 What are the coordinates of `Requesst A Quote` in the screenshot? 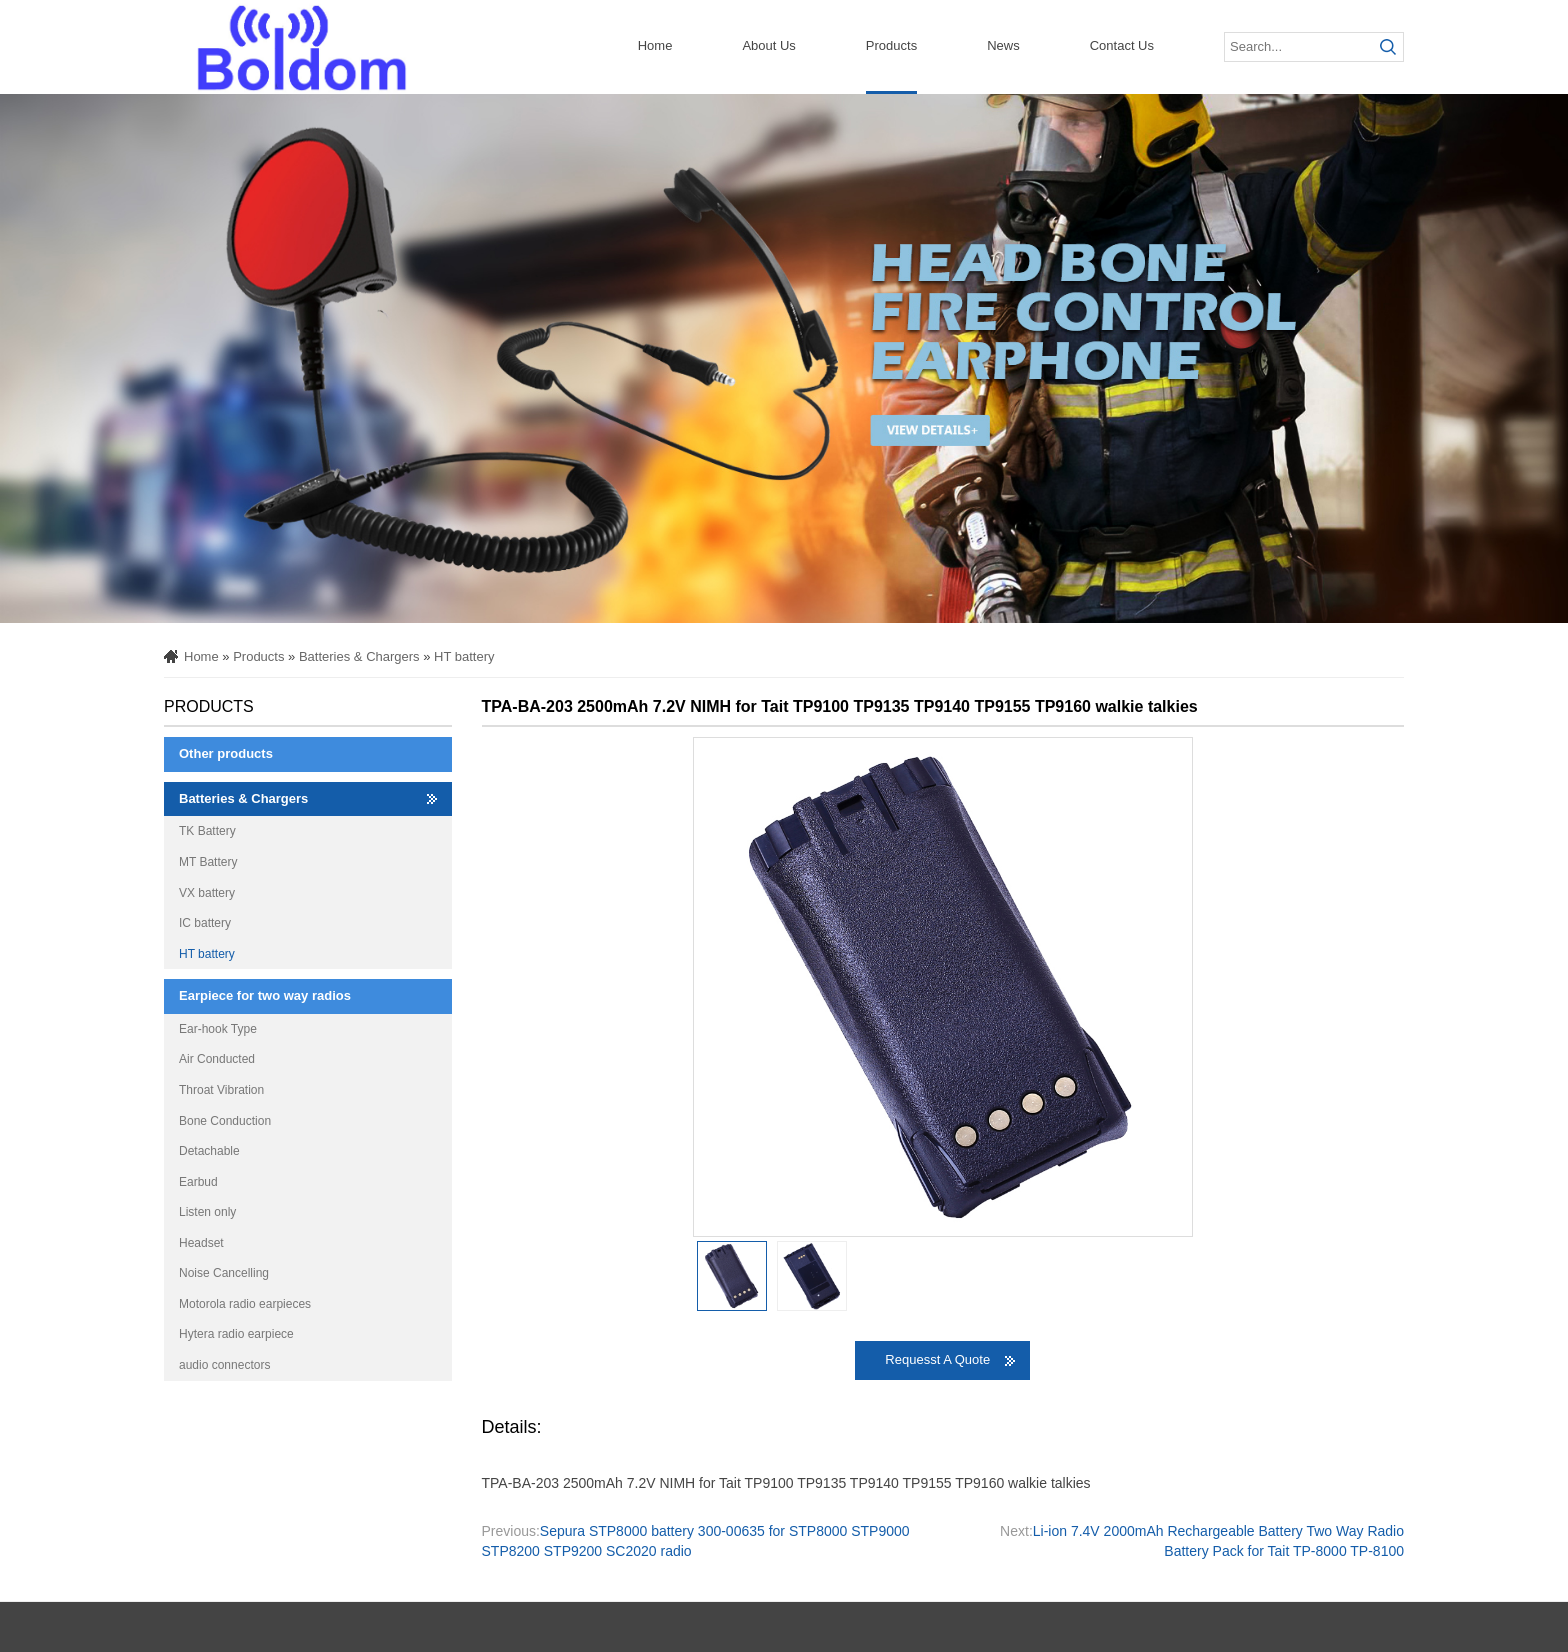 It's located at (937, 1359).